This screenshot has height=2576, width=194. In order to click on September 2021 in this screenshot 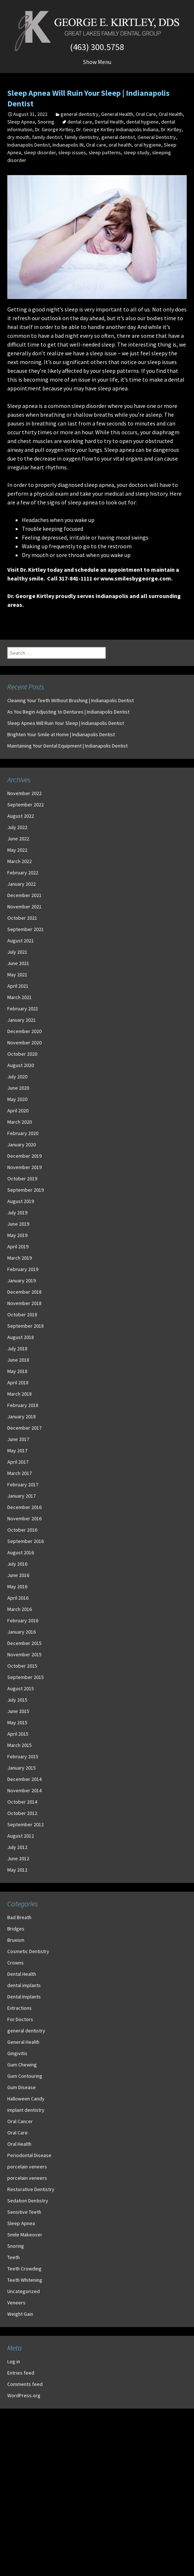, I will do `click(25, 929)`.